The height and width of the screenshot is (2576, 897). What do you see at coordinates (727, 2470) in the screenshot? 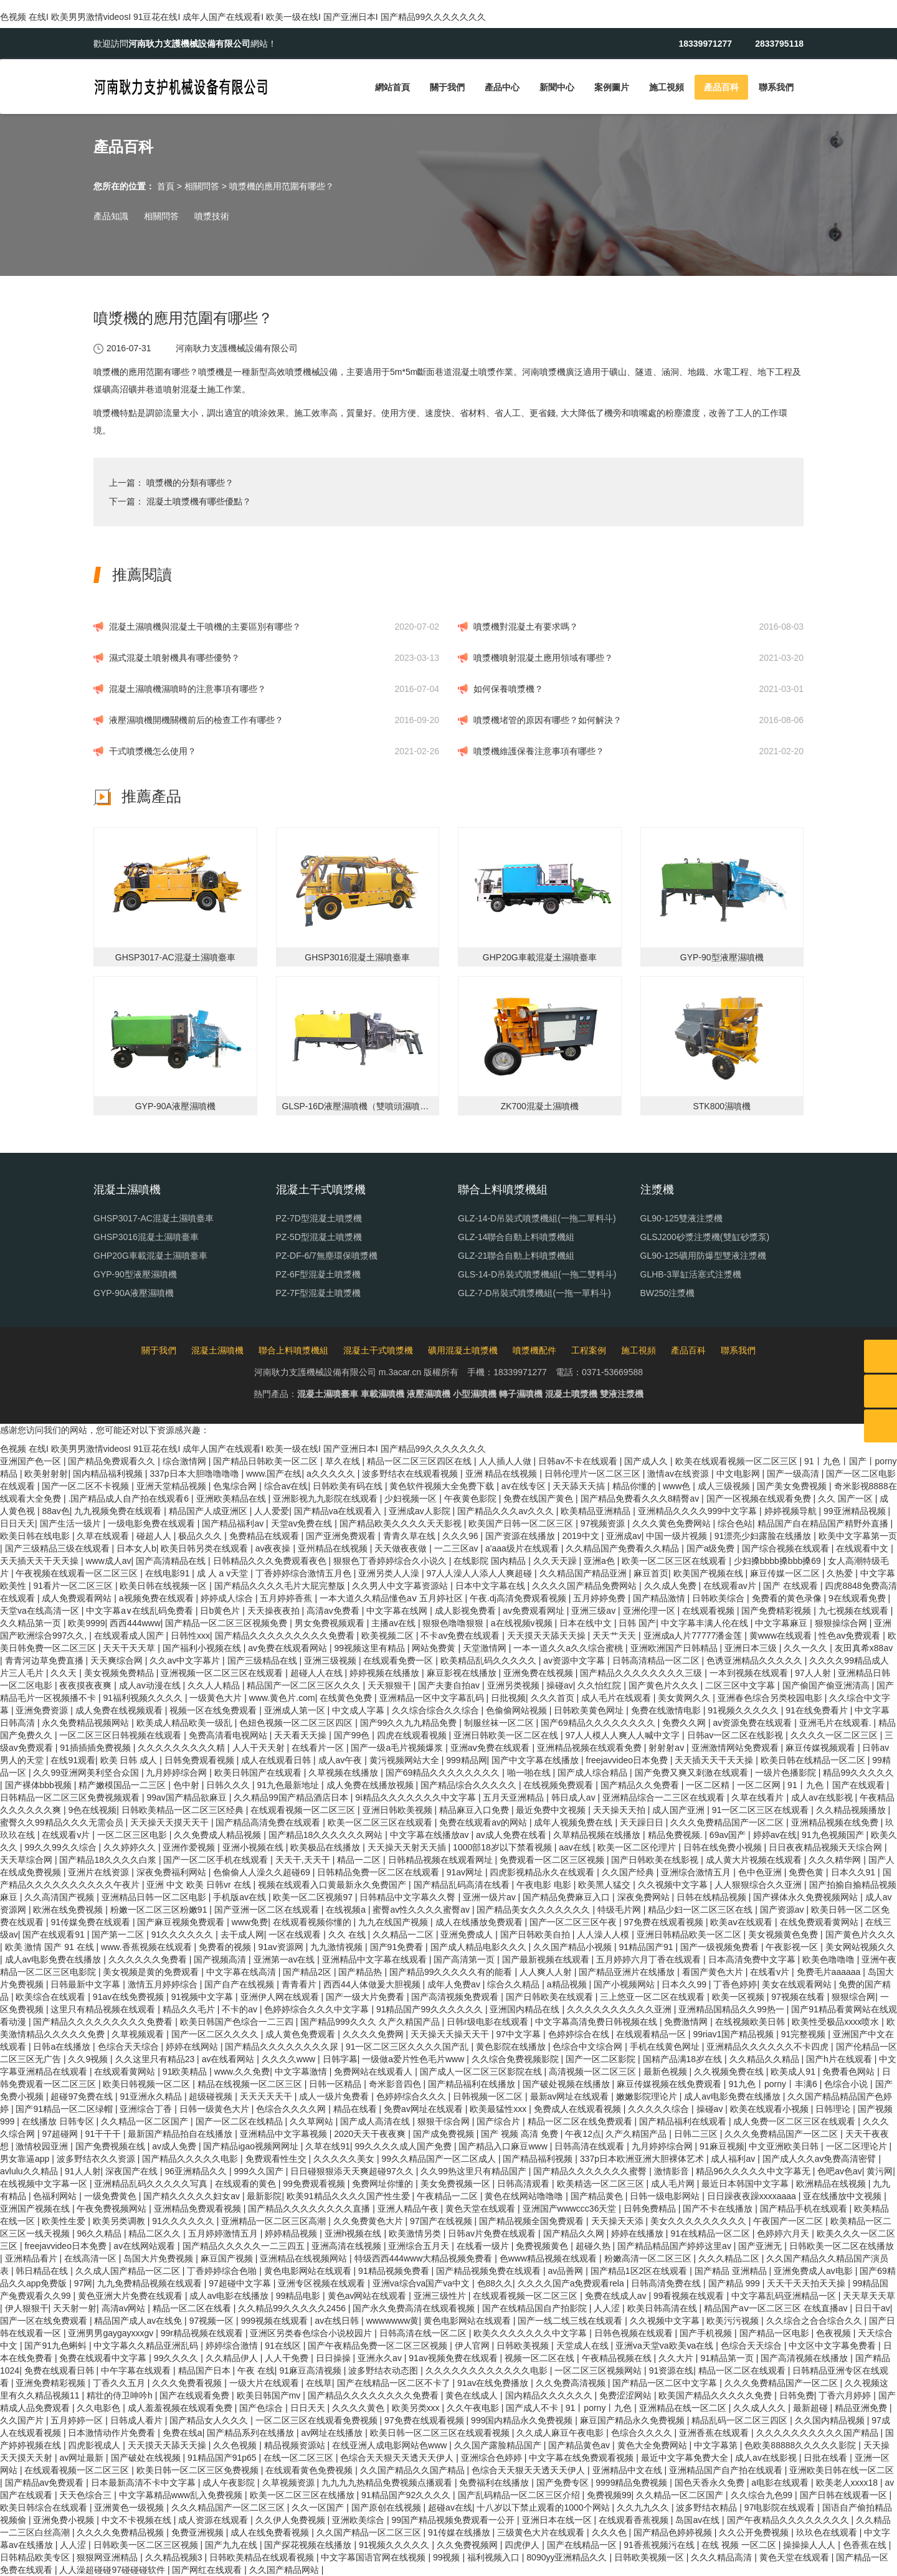
I see `亚洲精品国产自产拍在线观看` at bounding box center [727, 2470].